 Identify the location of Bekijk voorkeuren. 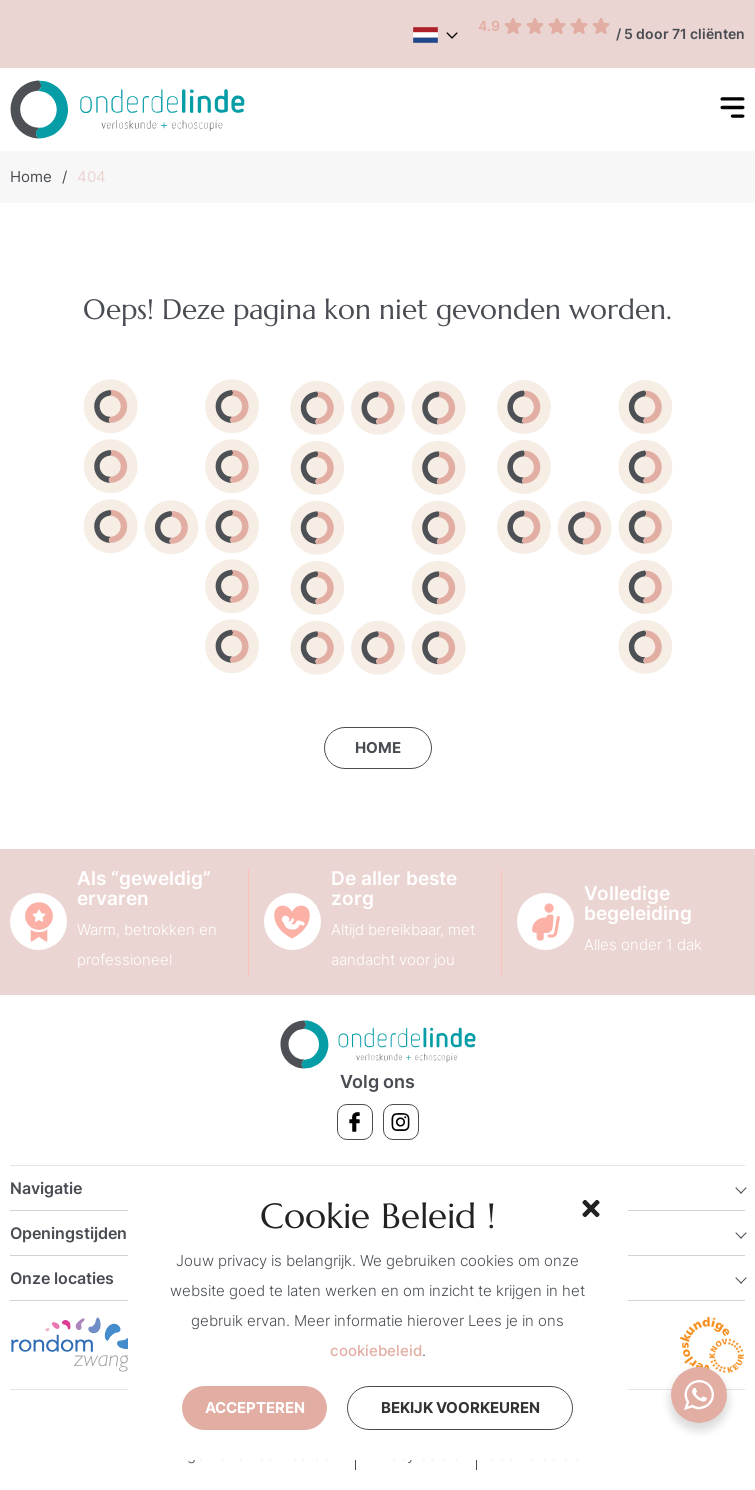
(460, 1407).